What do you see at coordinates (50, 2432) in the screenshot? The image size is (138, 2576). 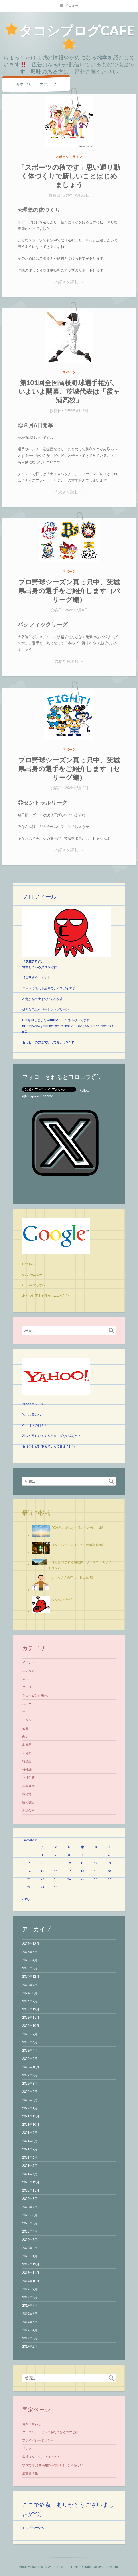 I see `グーグルアドセンス取得できるコツとは` at bounding box center [50, 2432].